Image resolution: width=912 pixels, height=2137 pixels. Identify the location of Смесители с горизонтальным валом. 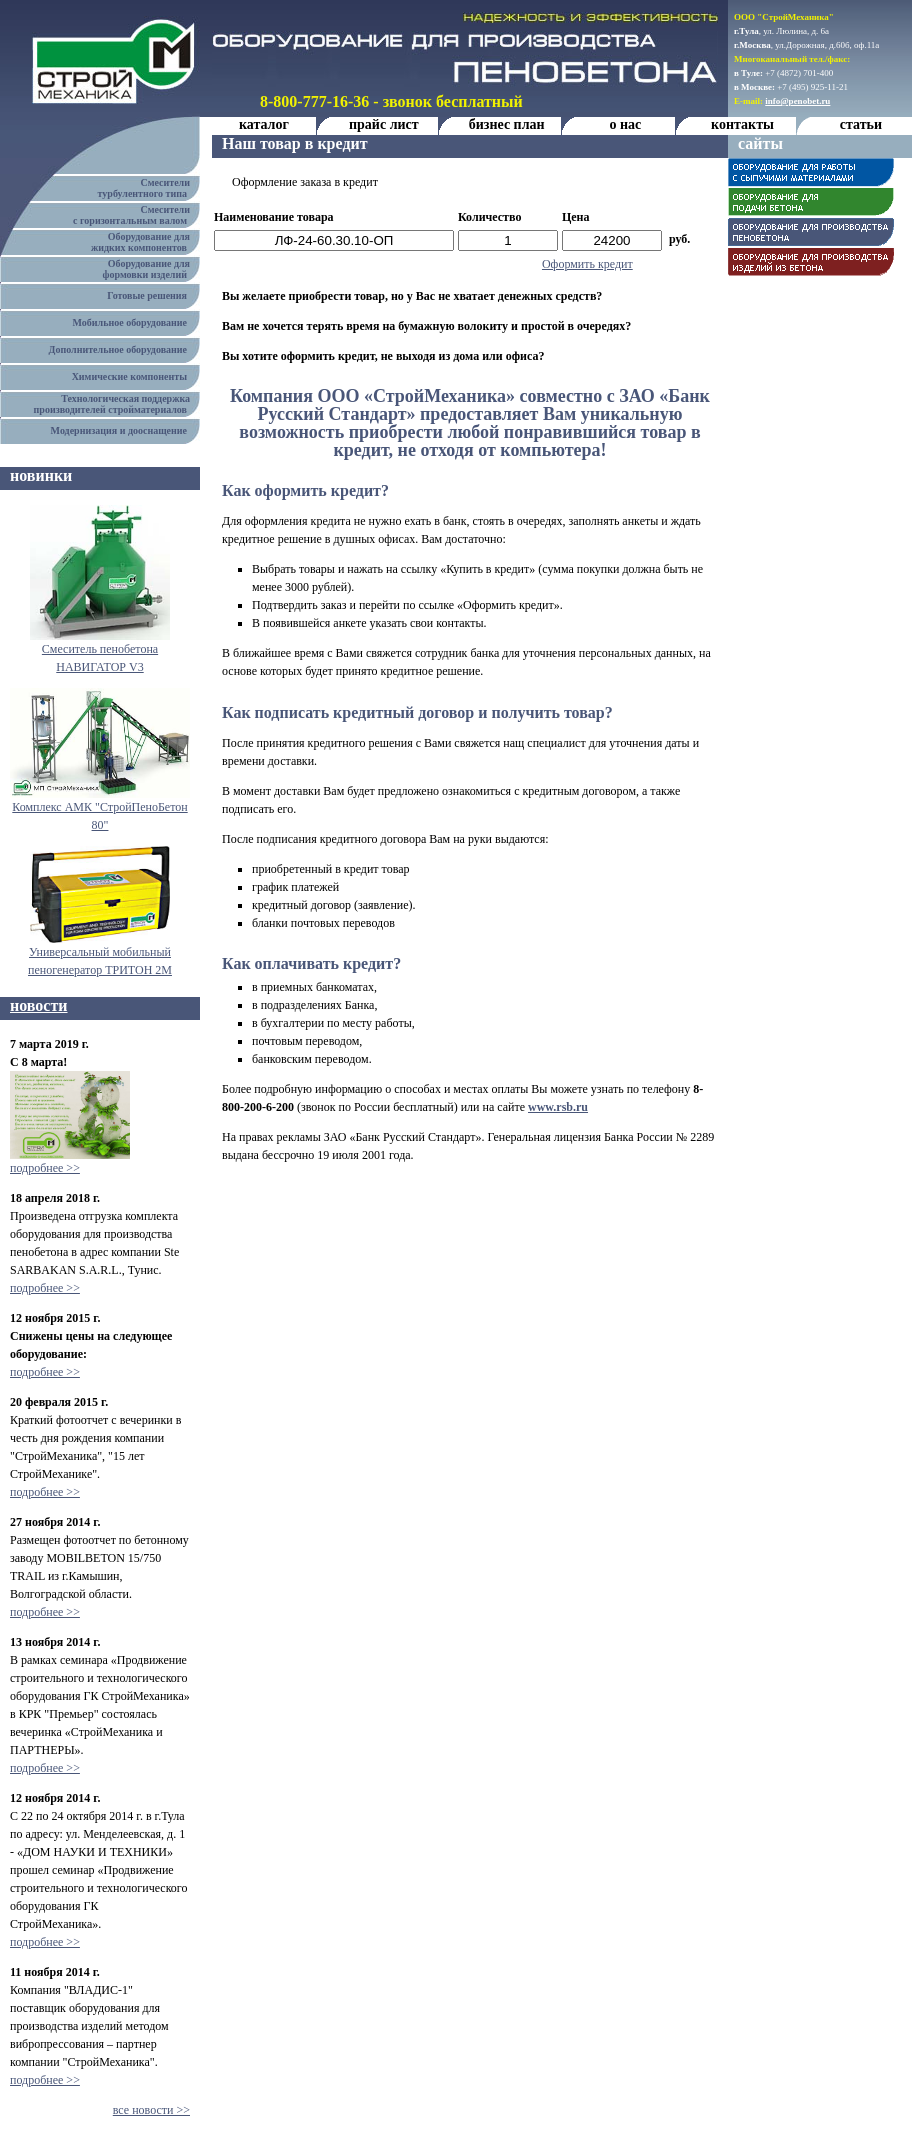
(136, 215).